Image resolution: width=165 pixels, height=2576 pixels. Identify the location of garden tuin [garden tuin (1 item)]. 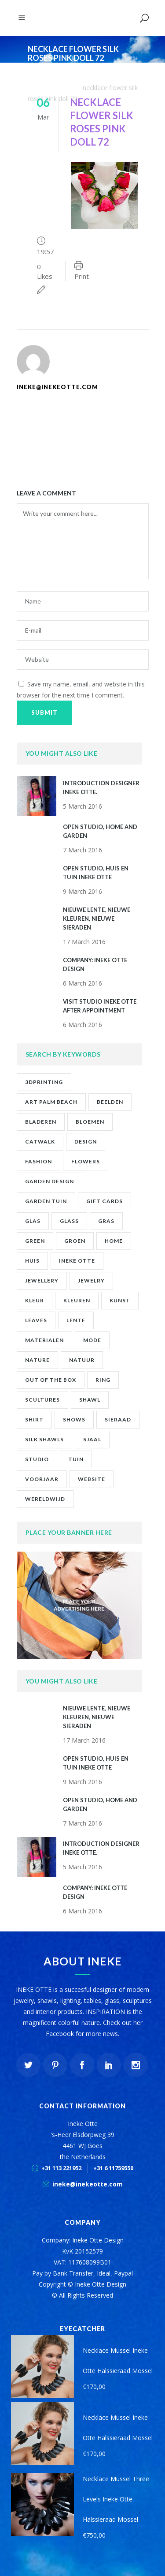
(46, 1201).